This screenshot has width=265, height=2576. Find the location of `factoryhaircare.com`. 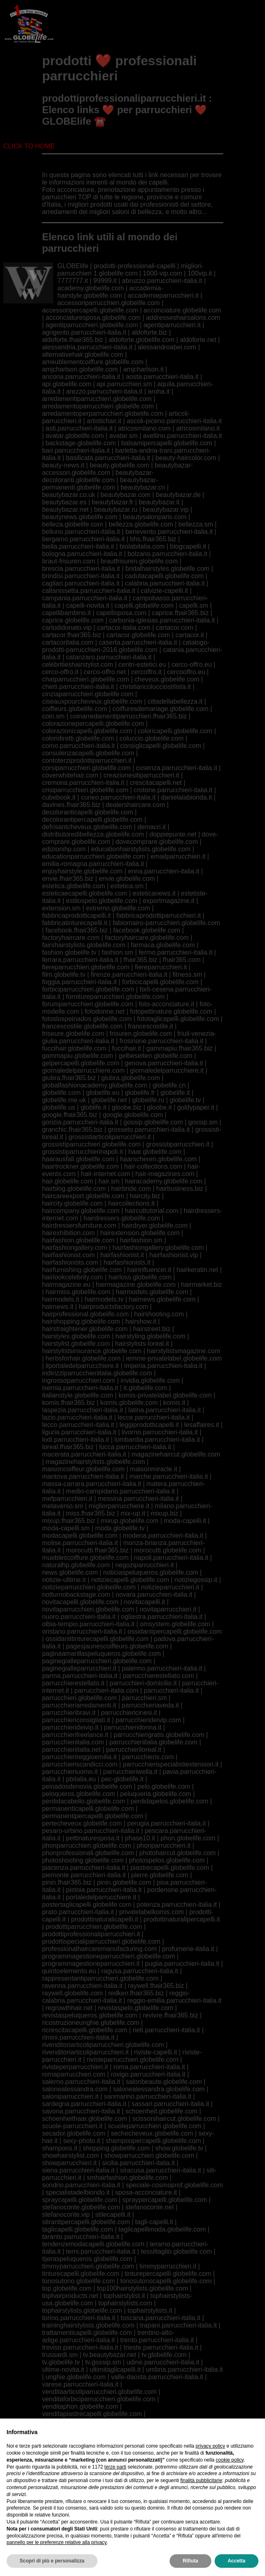

factoryhaircare.com is located at coordinates (71, 937).